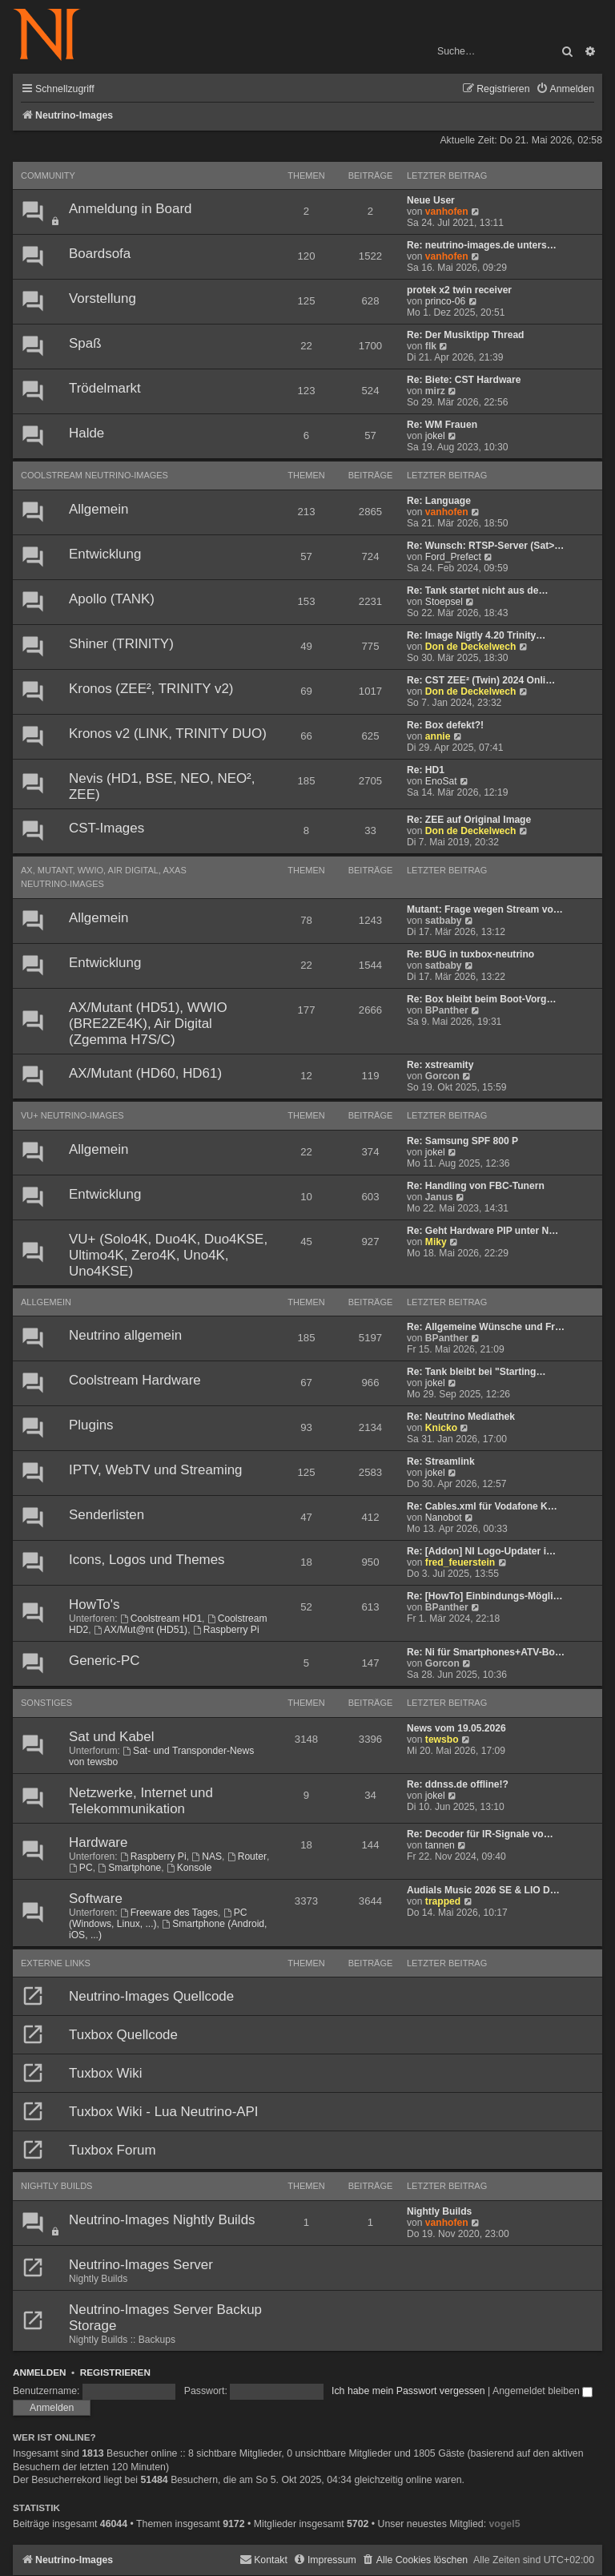 Image resolution: width=615 pixels, height=2576 pixels. I want to click on Re: [Addon] NI Logo-Updater i…, so click(481, 1551).